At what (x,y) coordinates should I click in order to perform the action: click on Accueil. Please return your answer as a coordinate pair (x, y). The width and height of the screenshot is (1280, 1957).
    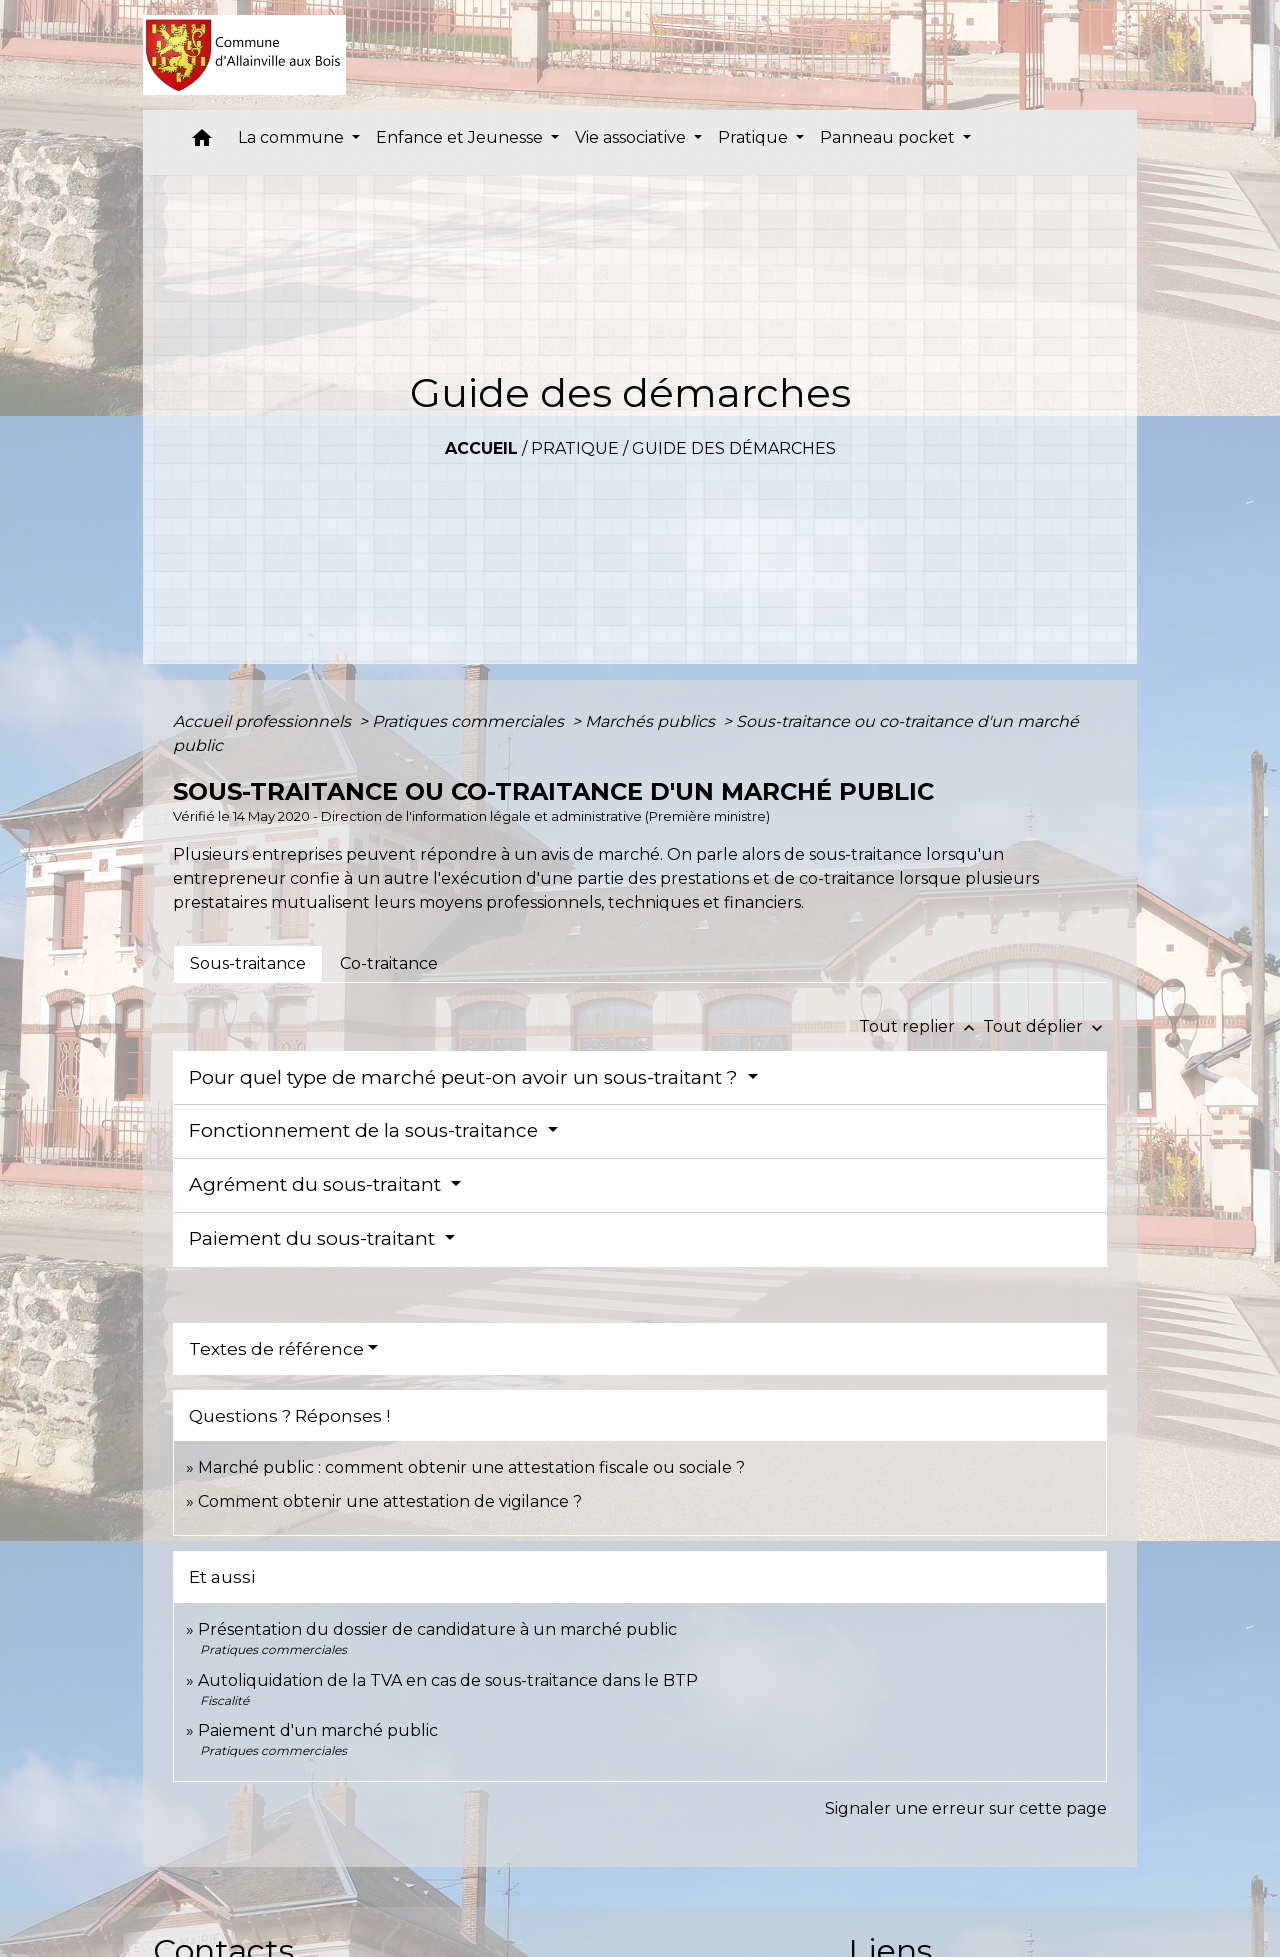
    Looking at the image, I should click on (481, 448).